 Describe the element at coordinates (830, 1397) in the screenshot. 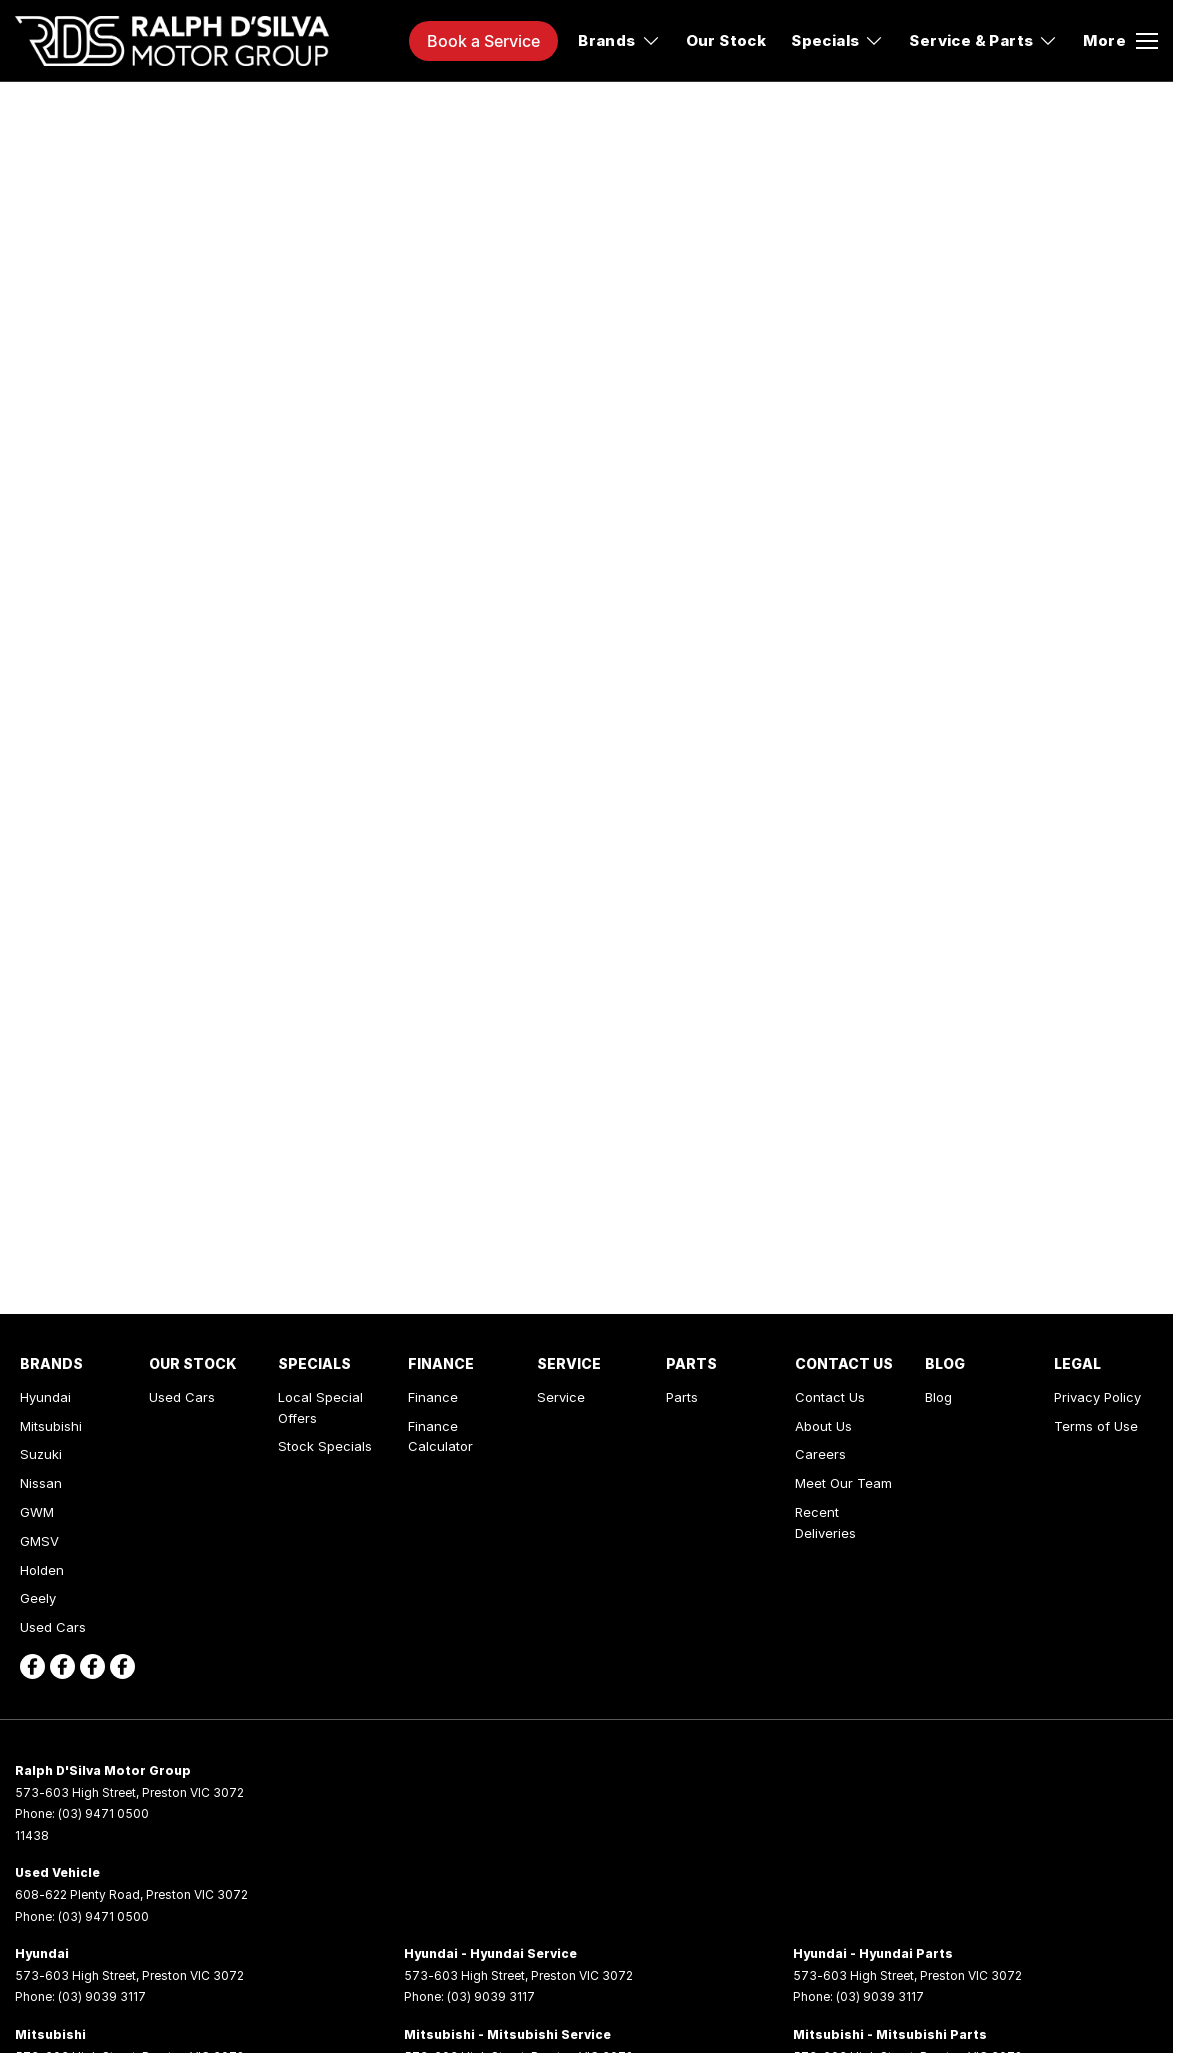

I see `Contact Us` at that location.